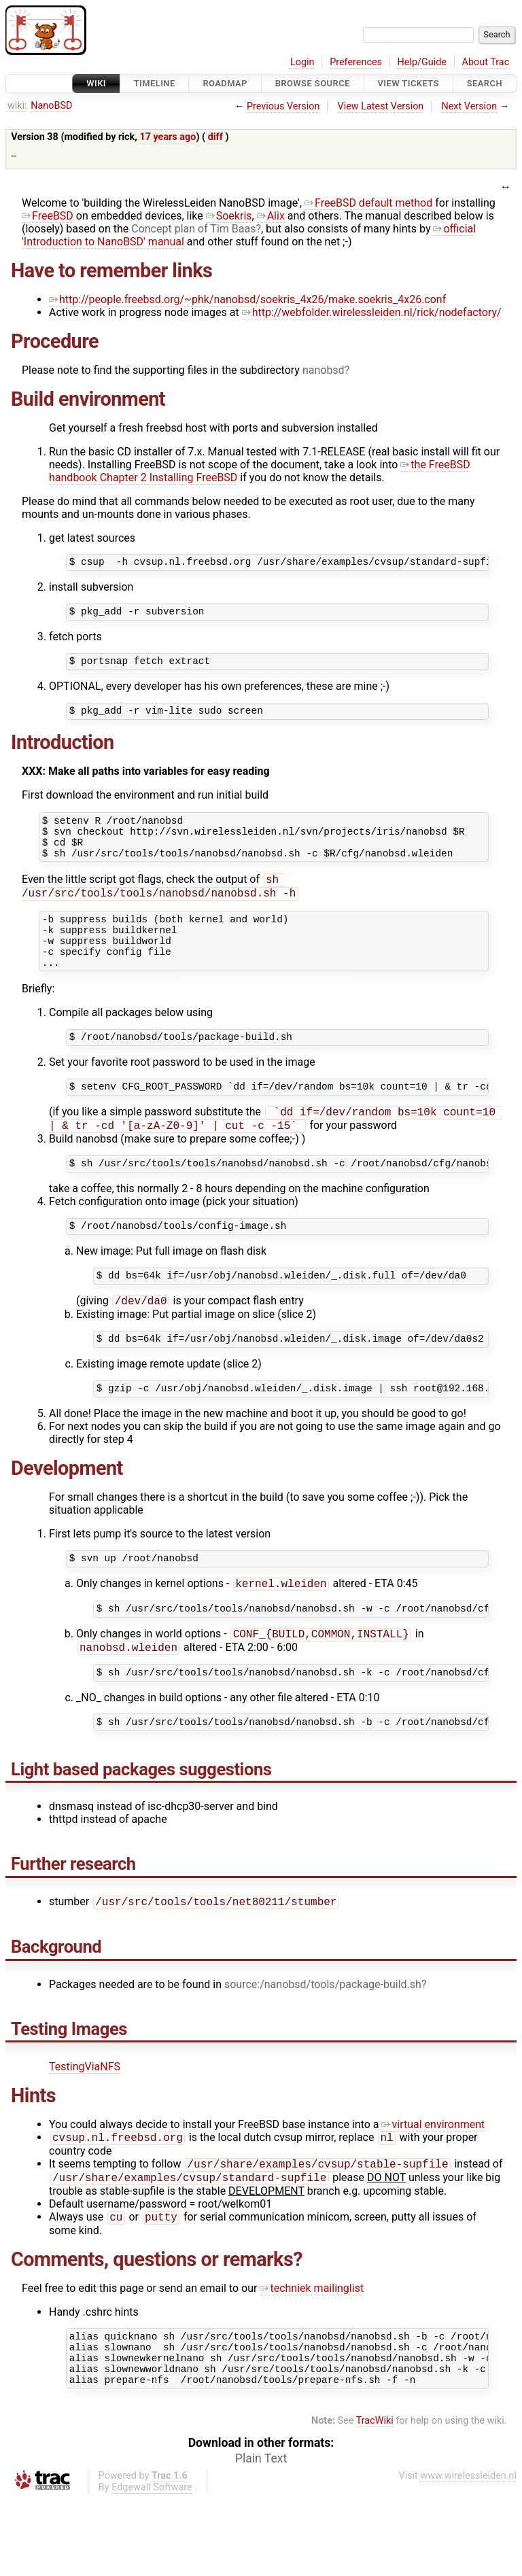  Describe the element at coordinates (375, 2497) in the screenshot. I see `TracWiki` at that location.